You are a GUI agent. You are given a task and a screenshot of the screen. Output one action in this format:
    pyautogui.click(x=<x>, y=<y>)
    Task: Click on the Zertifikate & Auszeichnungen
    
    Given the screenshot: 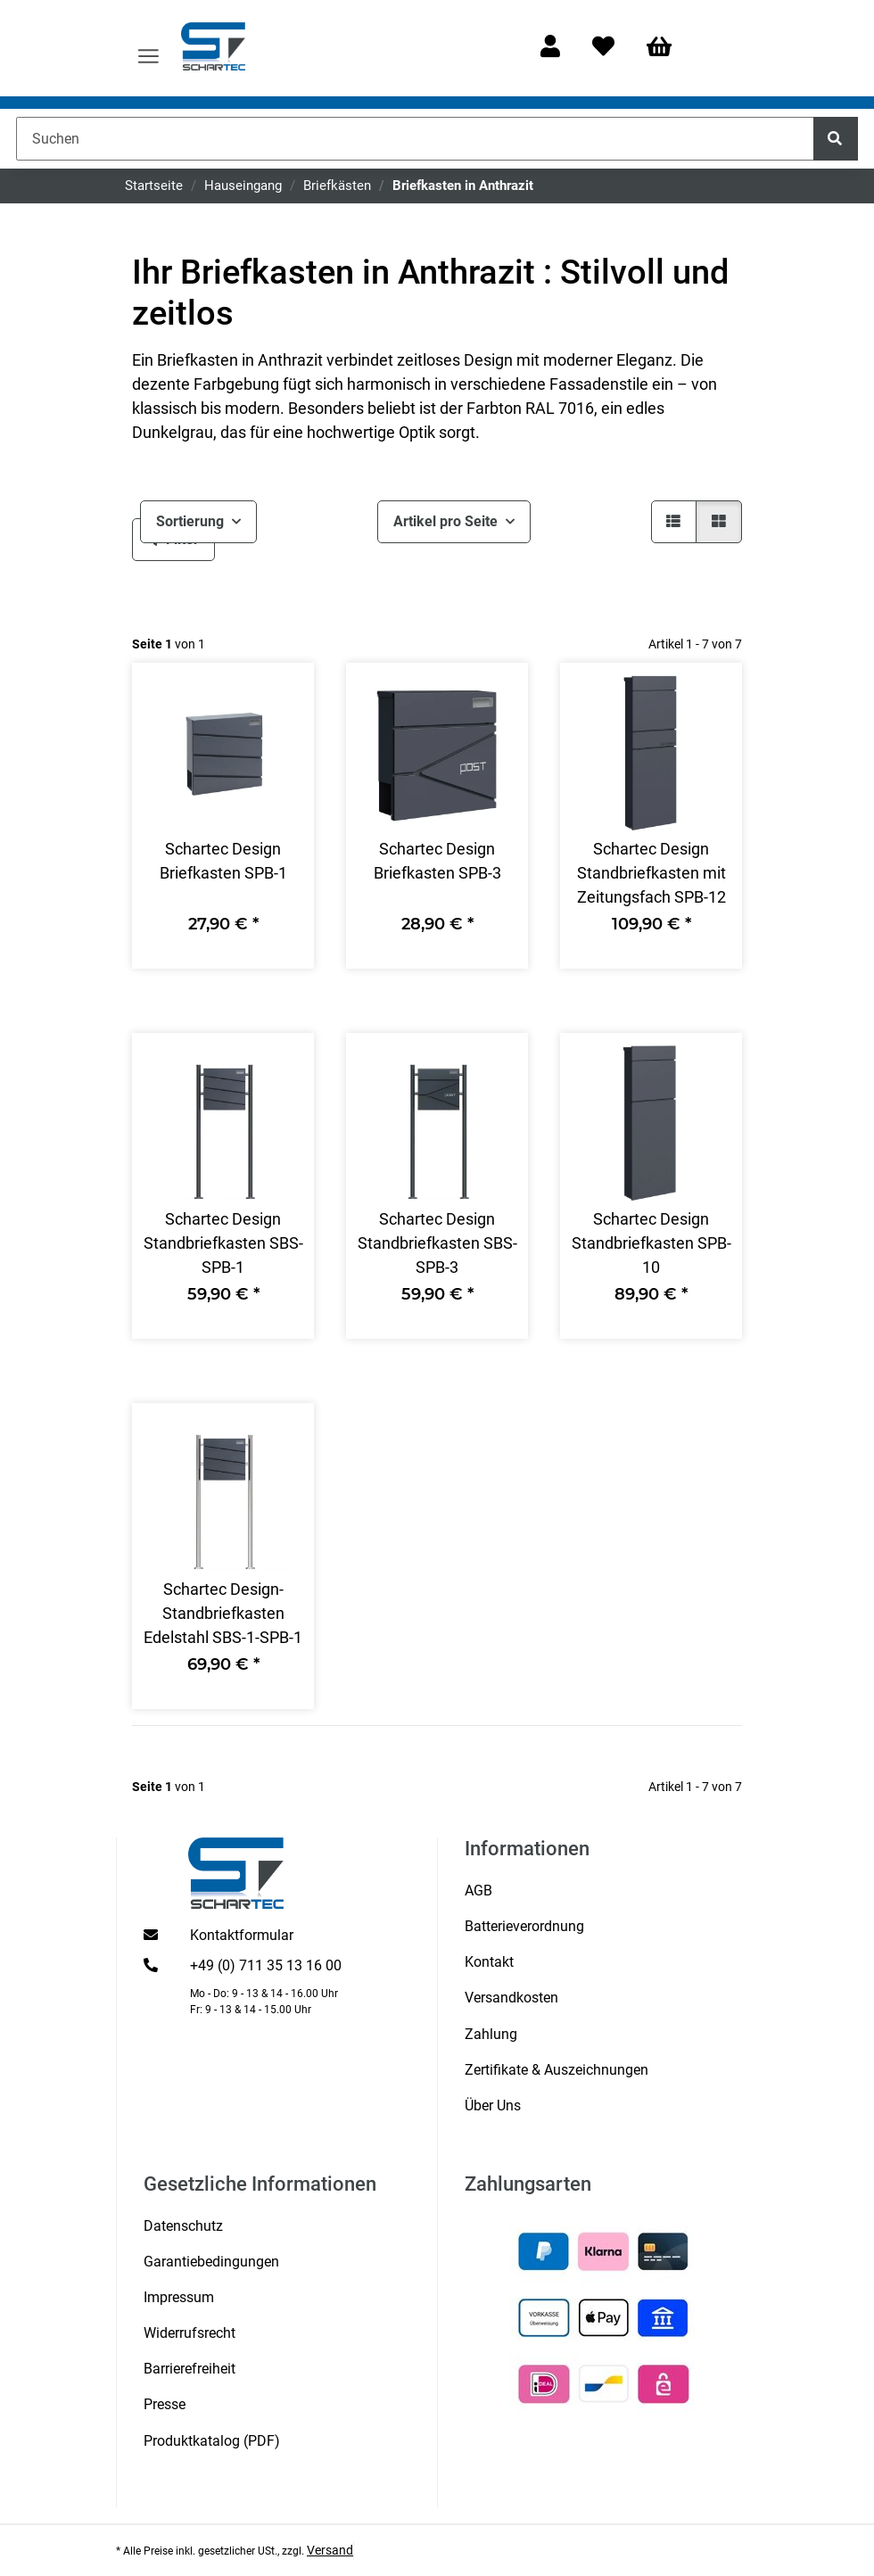 What is the action you would take?
    pyautogui.click(x=556, y=2069)
    